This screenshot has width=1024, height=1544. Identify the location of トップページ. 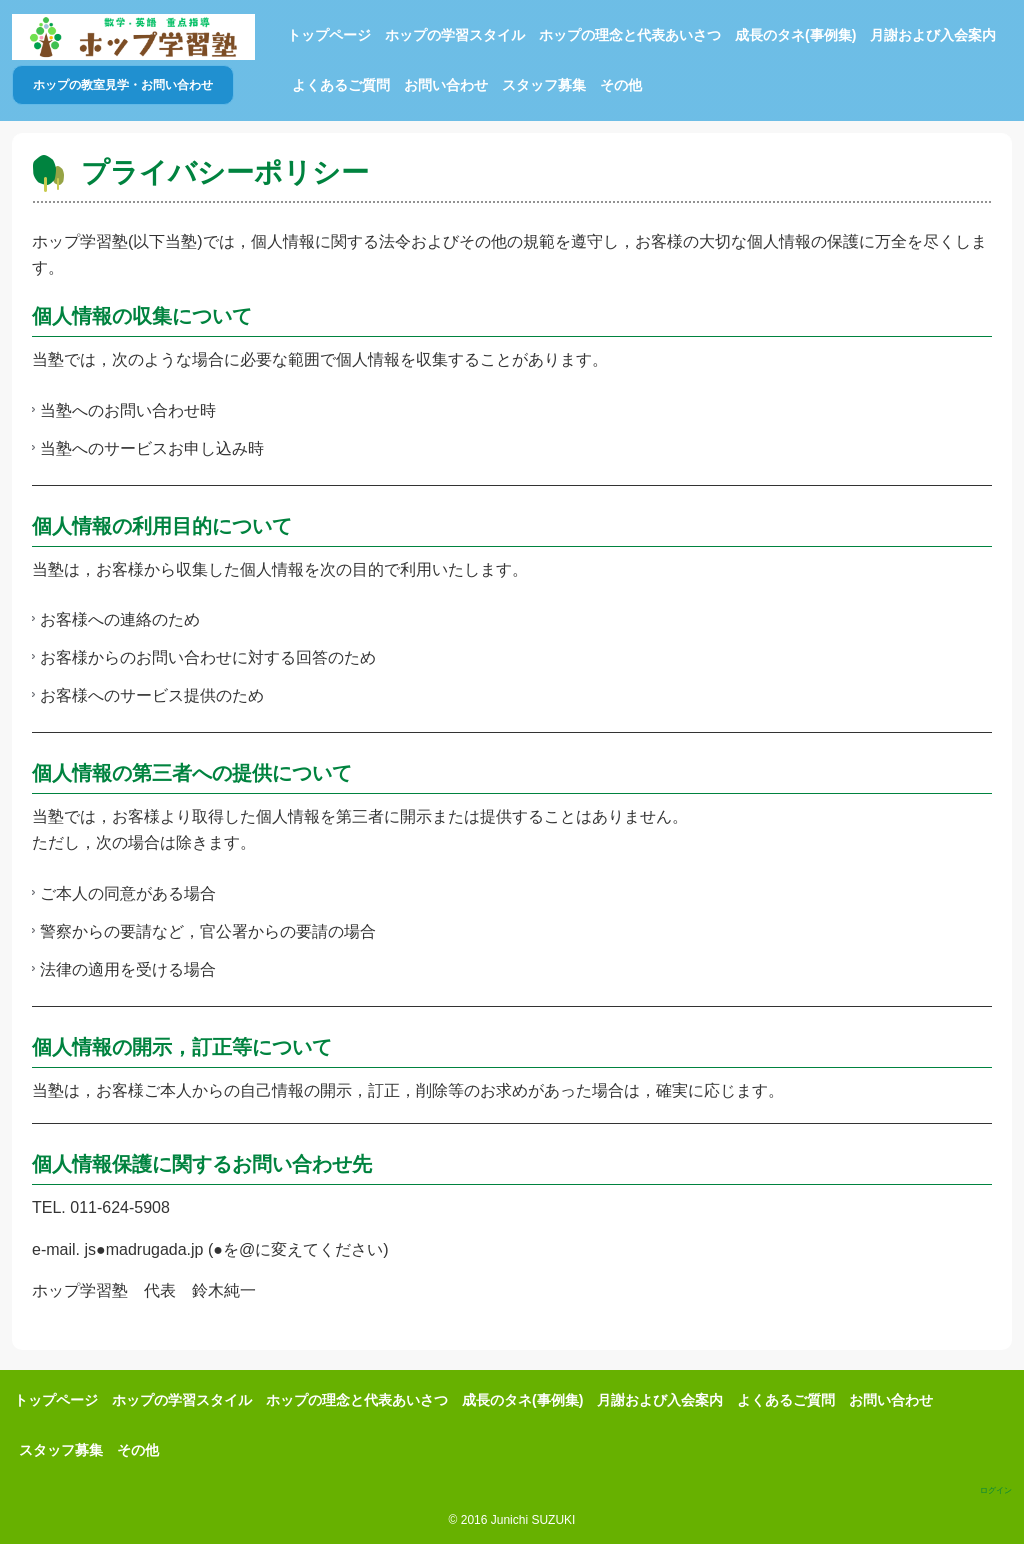
(329, 35).